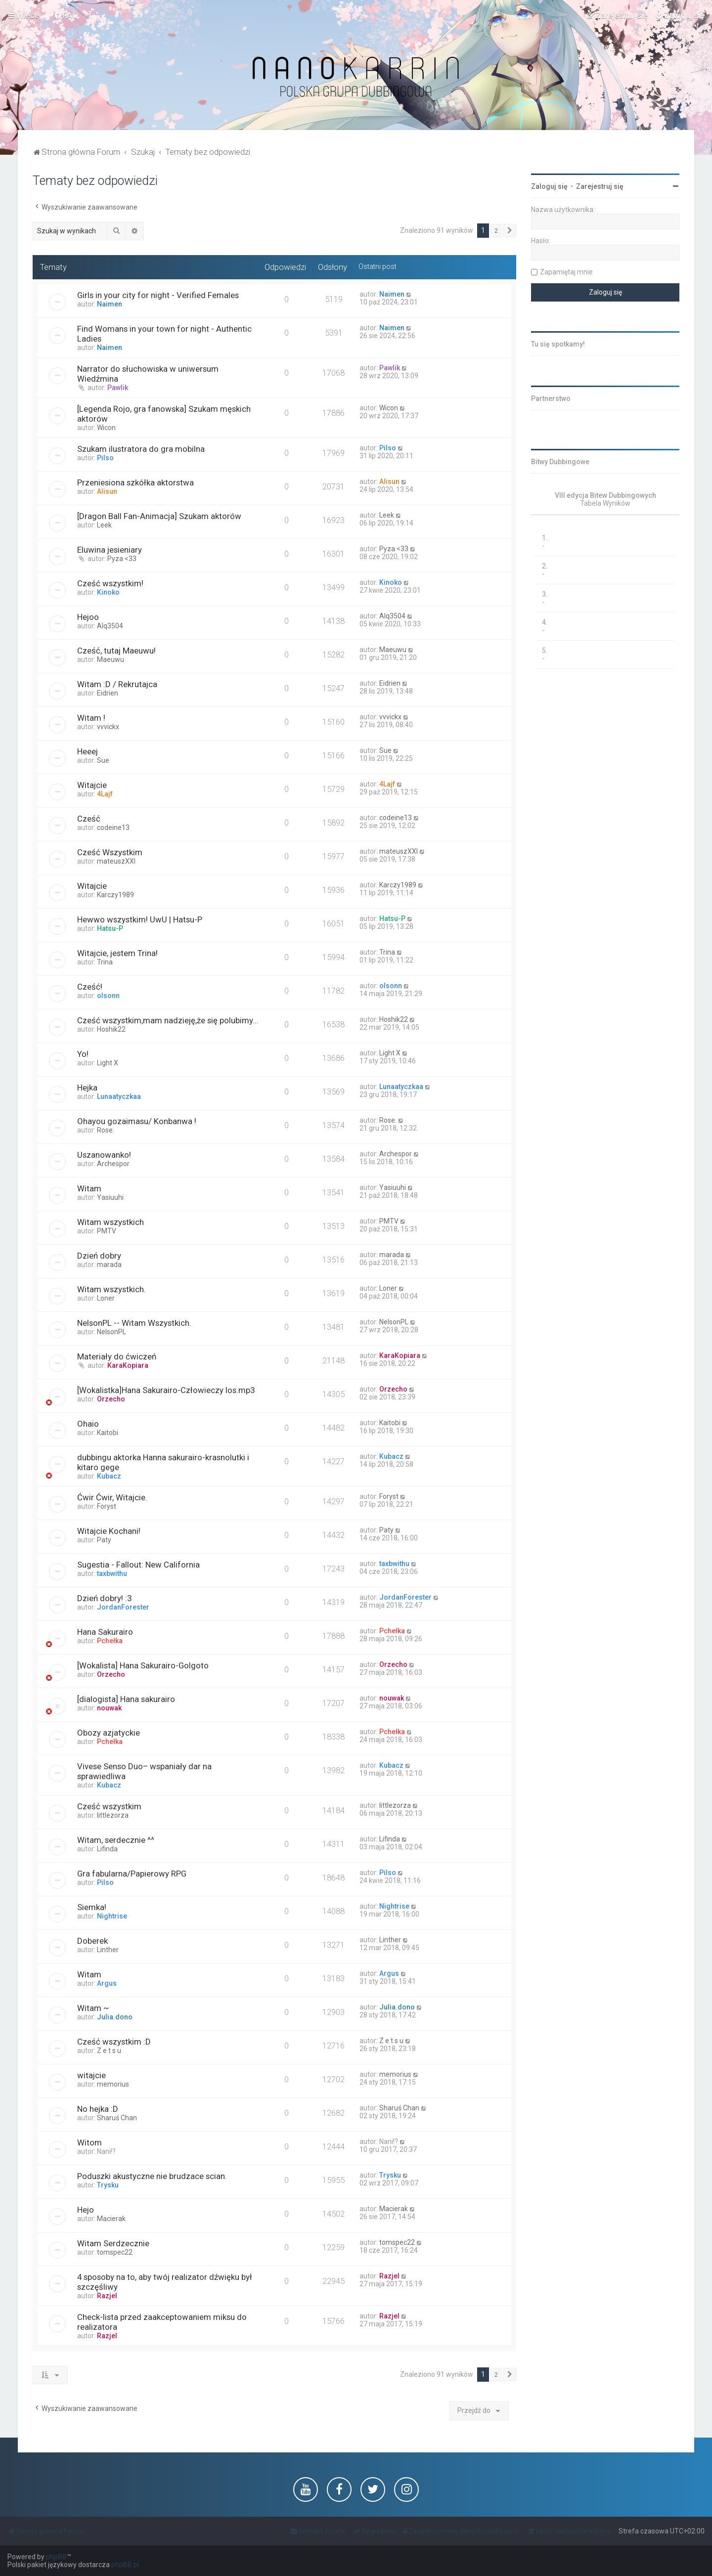 Image resolution: width=712 pixels, height=2576 pixels. Describe the element at coordinates (136, 1121) in the screenshot. I see `Ohayou gozaimasu/ Konbanwa !` at that location.